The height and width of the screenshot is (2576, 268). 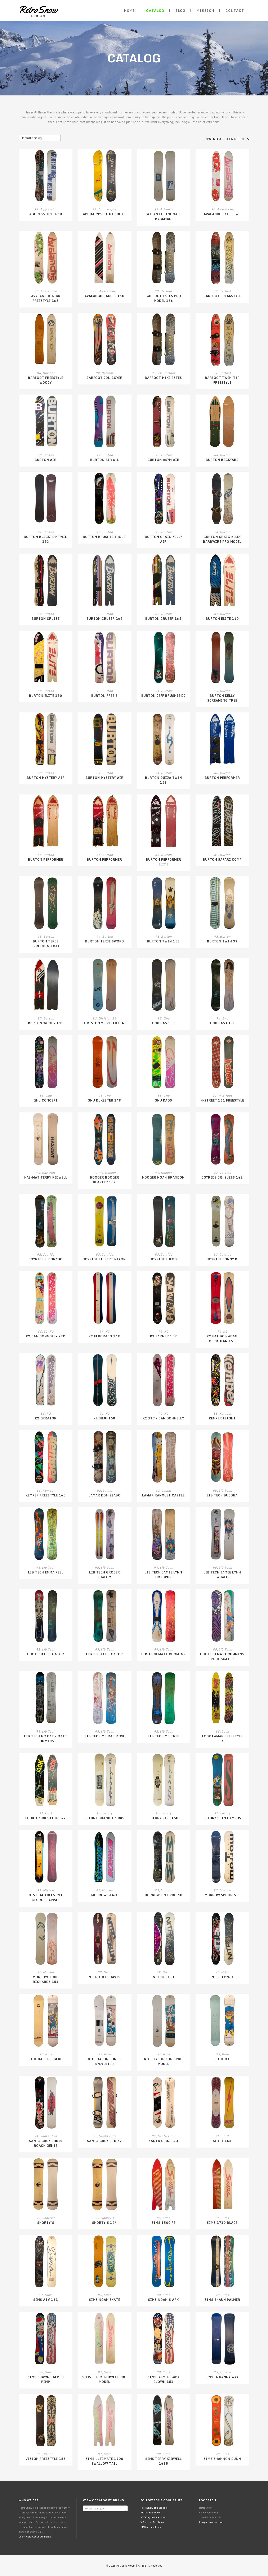 I want to click on Mistral, so click(x=48, y=1890).